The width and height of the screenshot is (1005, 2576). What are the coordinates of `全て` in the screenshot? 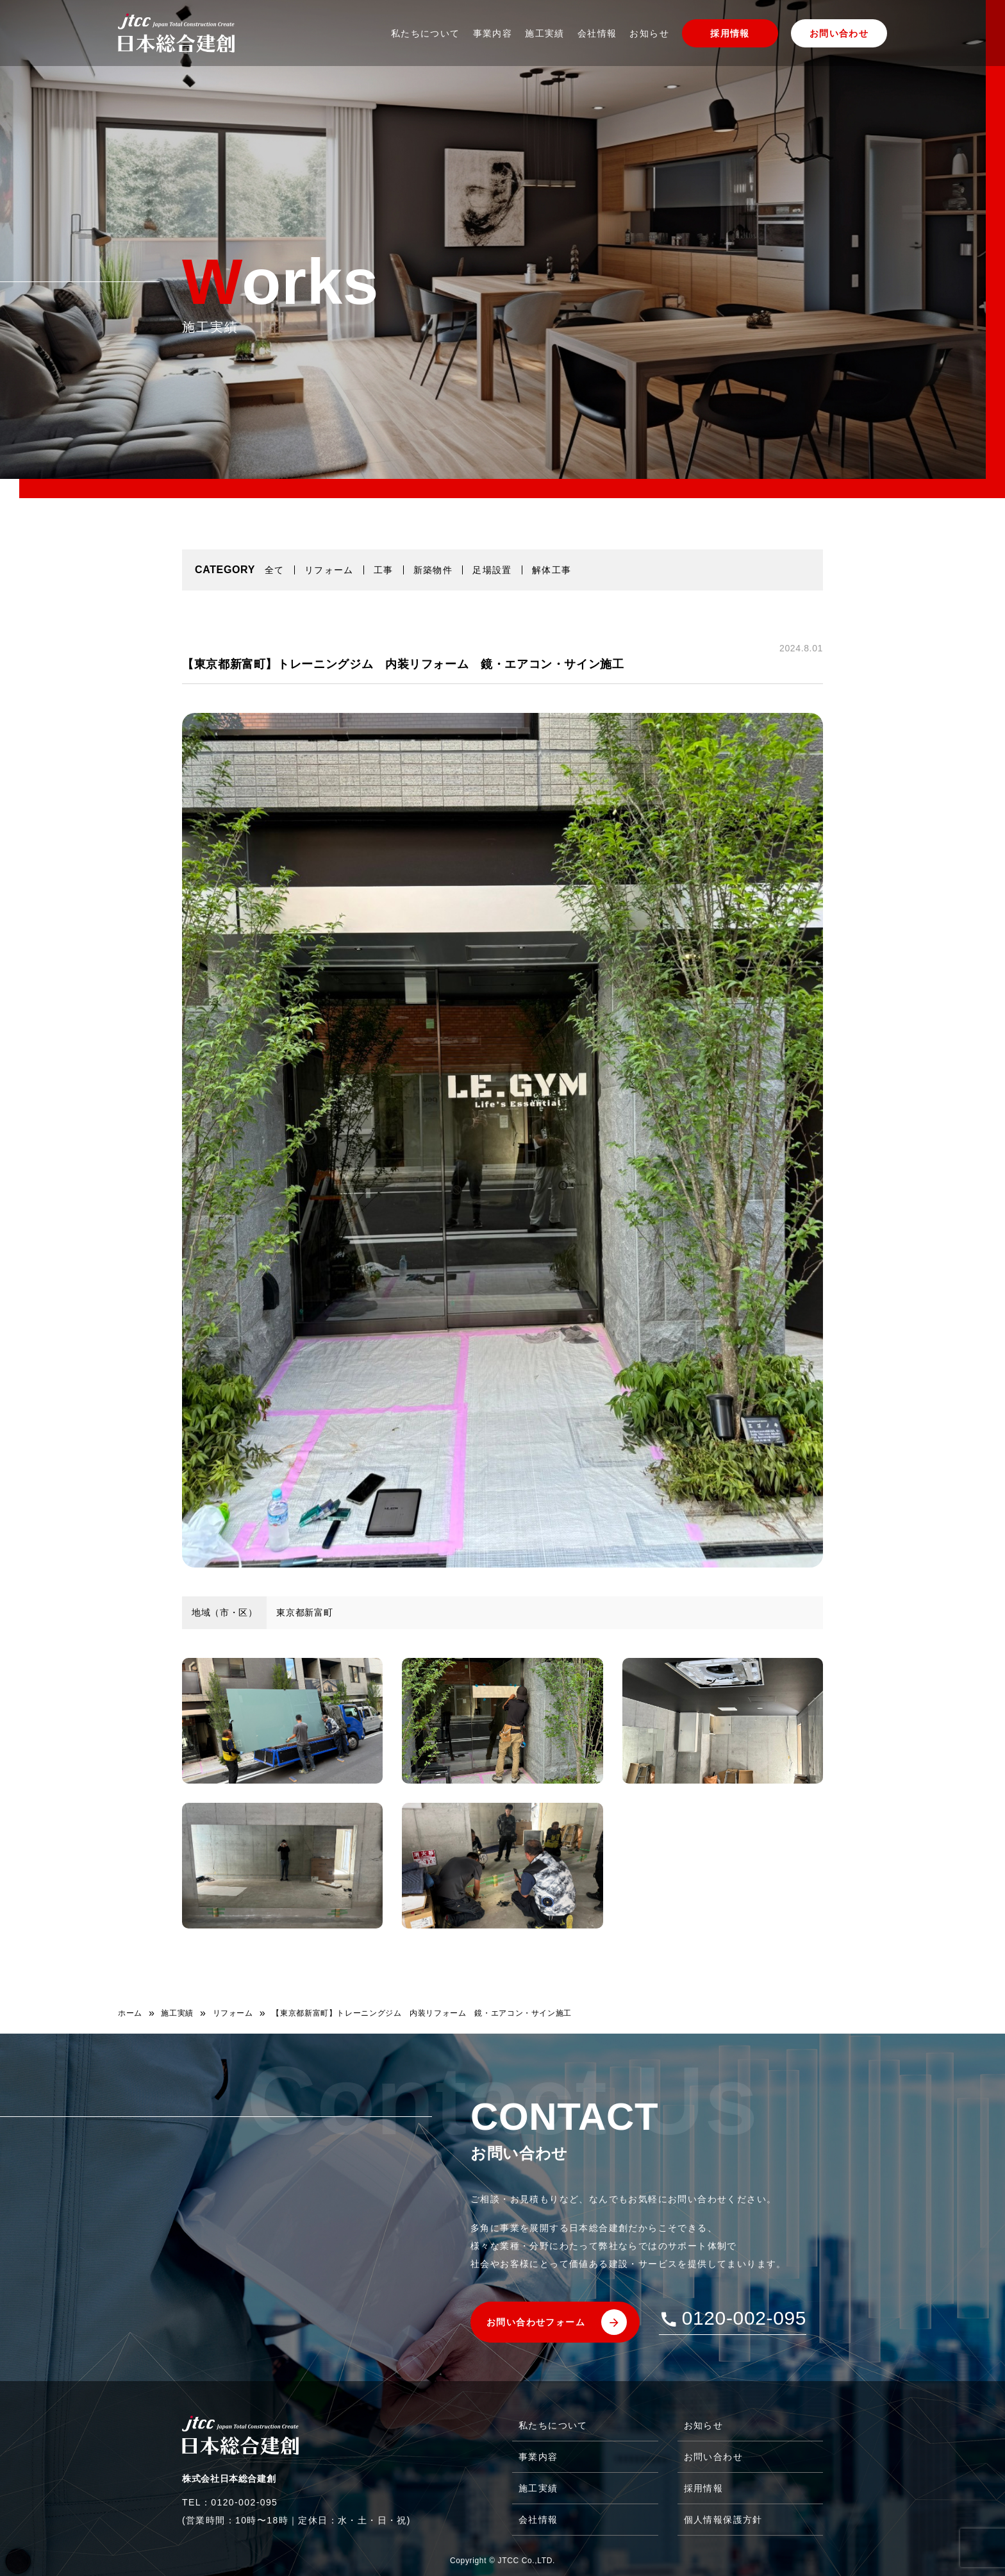 It's located at (275, 569).